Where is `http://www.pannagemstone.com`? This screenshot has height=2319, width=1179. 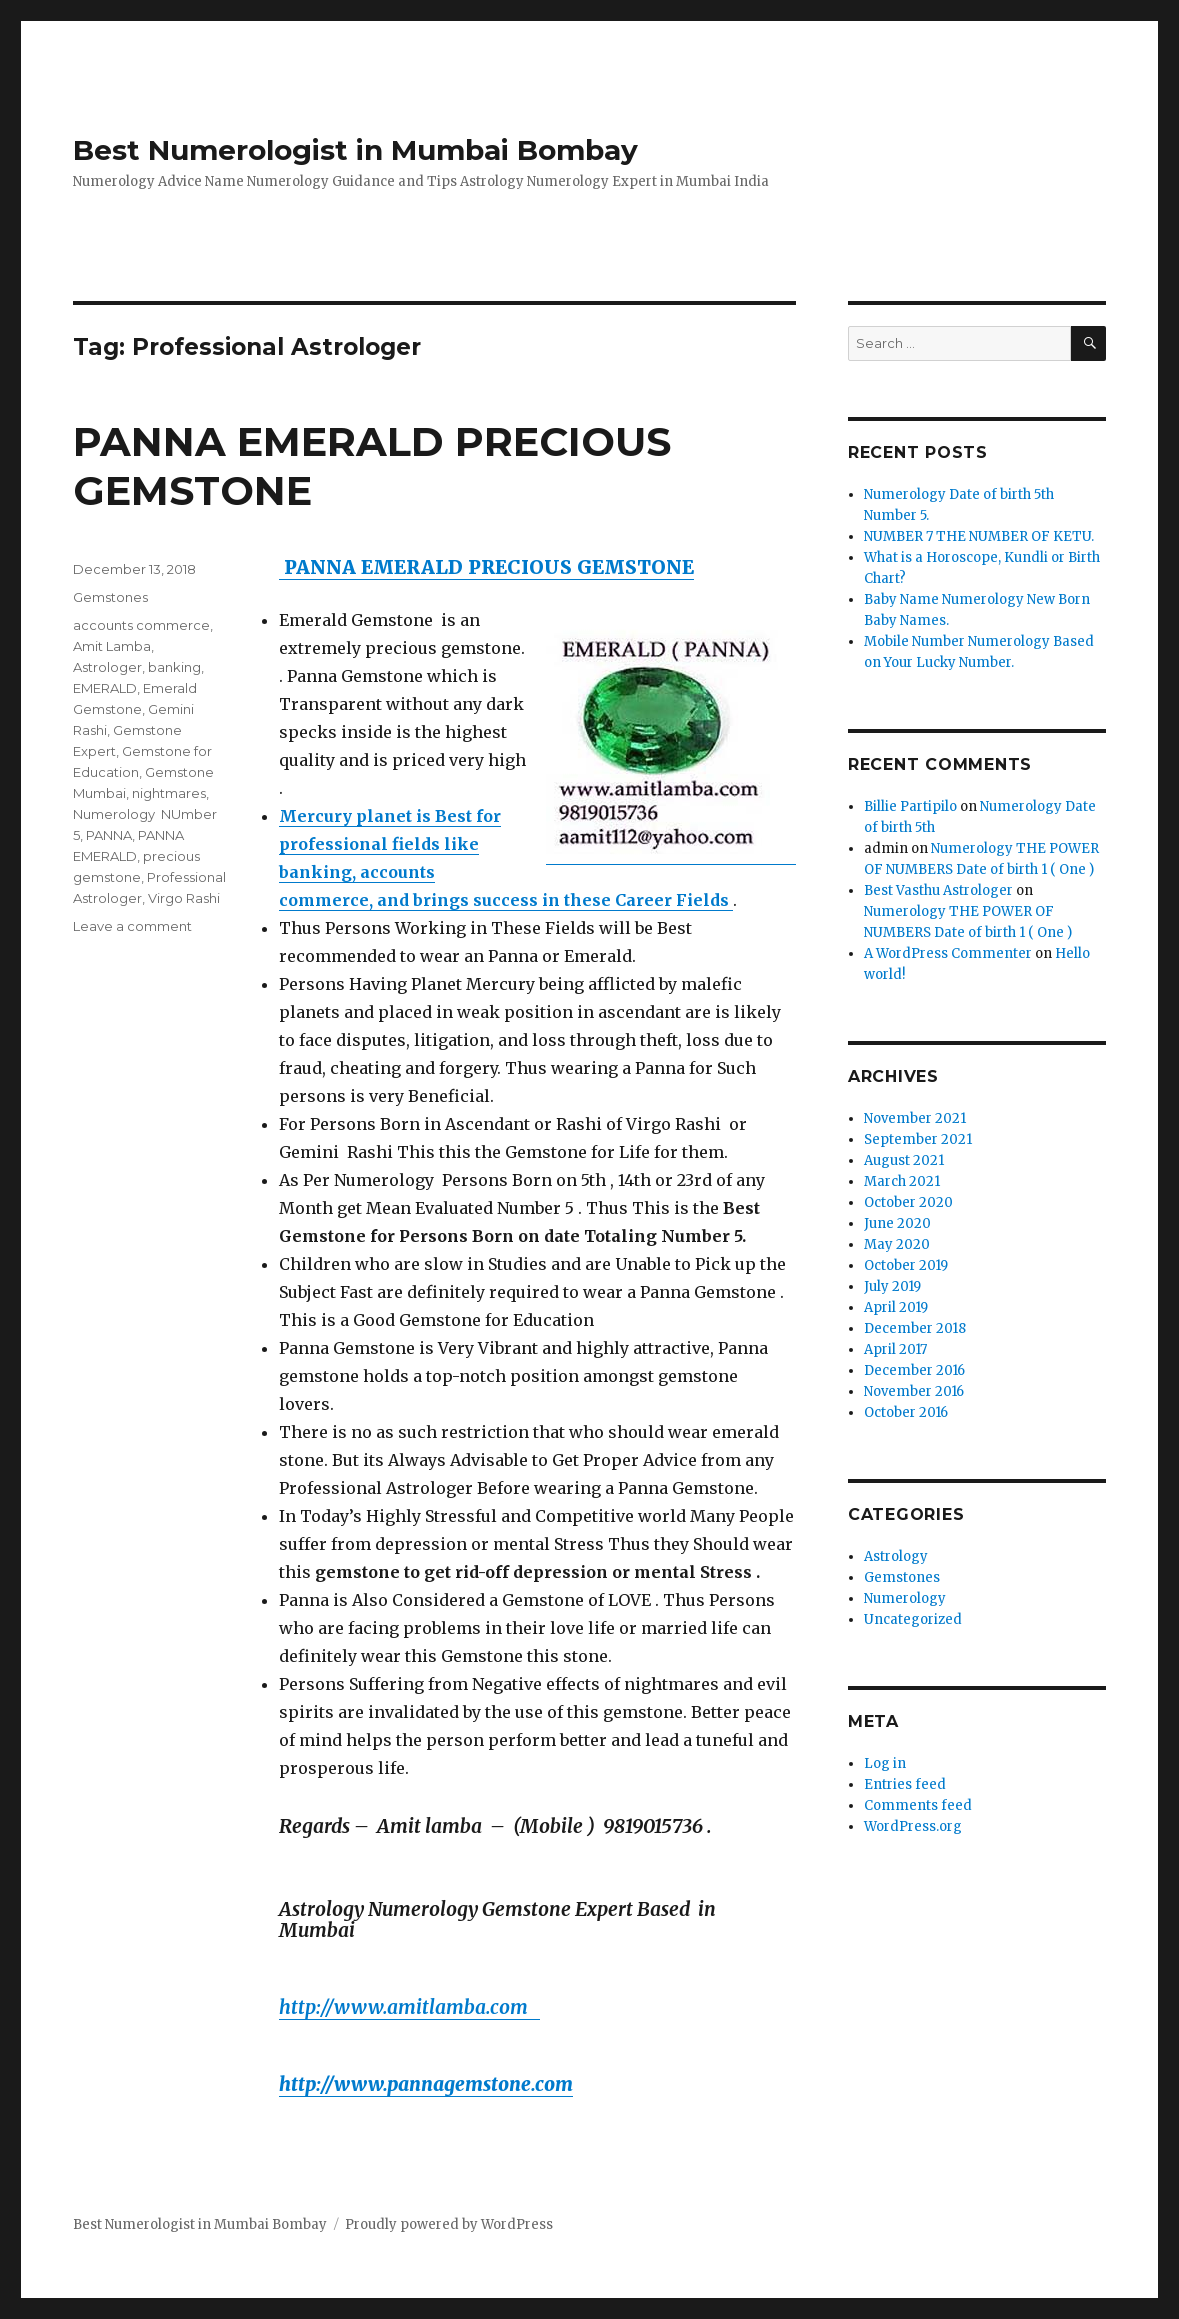
http://www.pannagemstone.com is located at coordinates (426, 2084).